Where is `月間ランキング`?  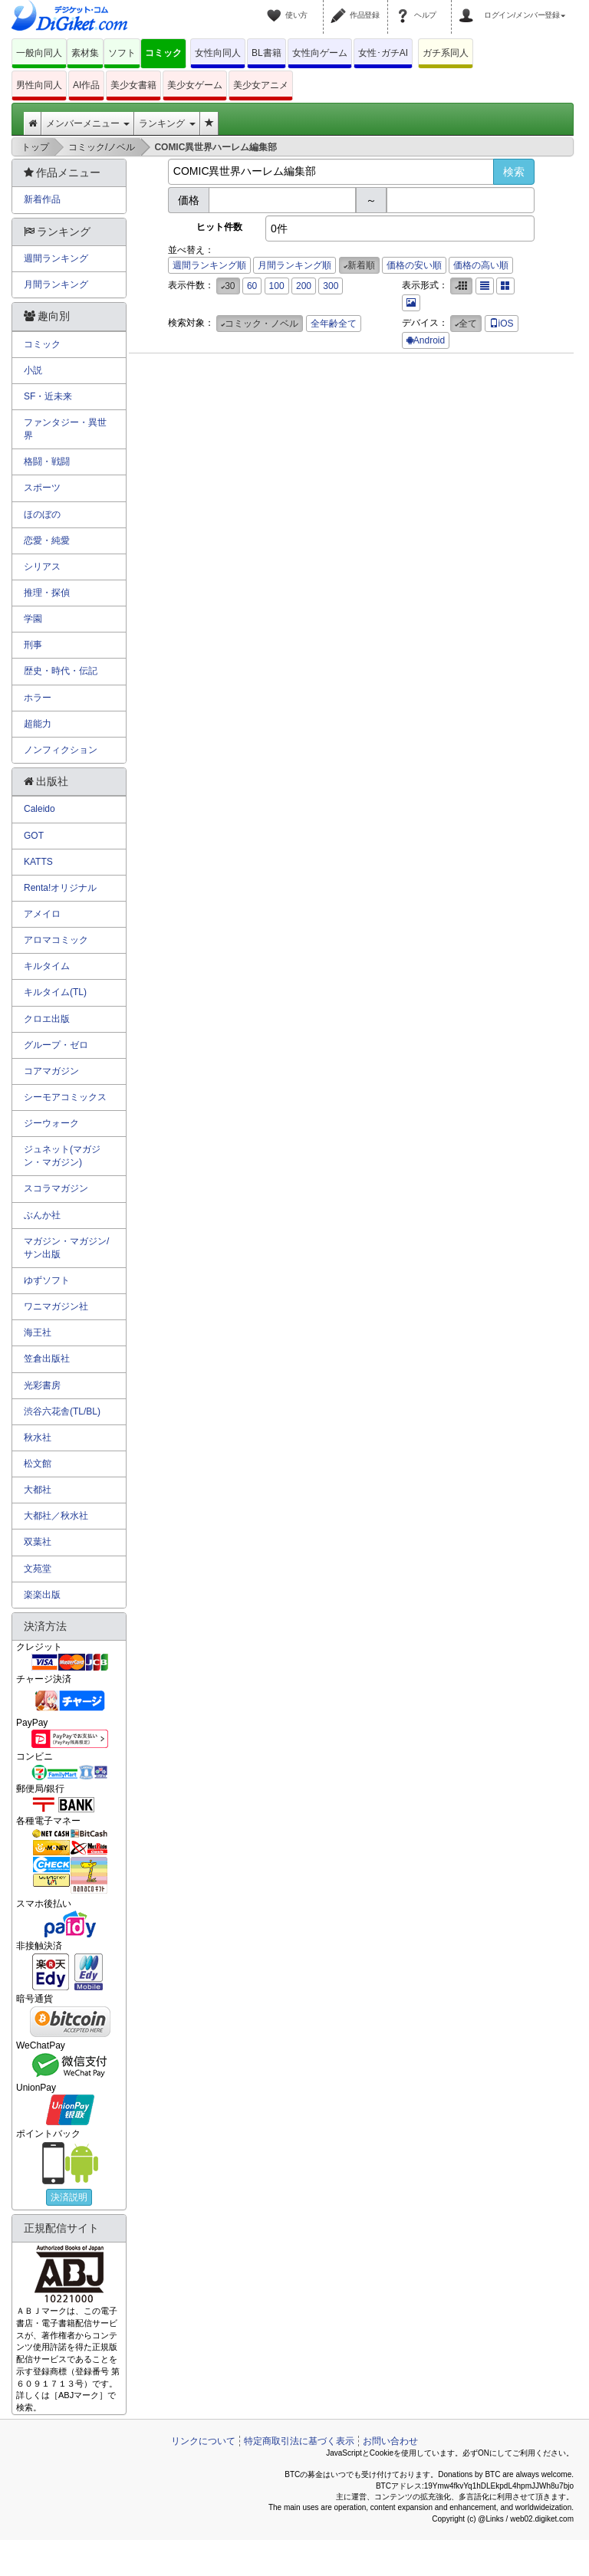
月間ランキング is located at coordinates (56, 284).